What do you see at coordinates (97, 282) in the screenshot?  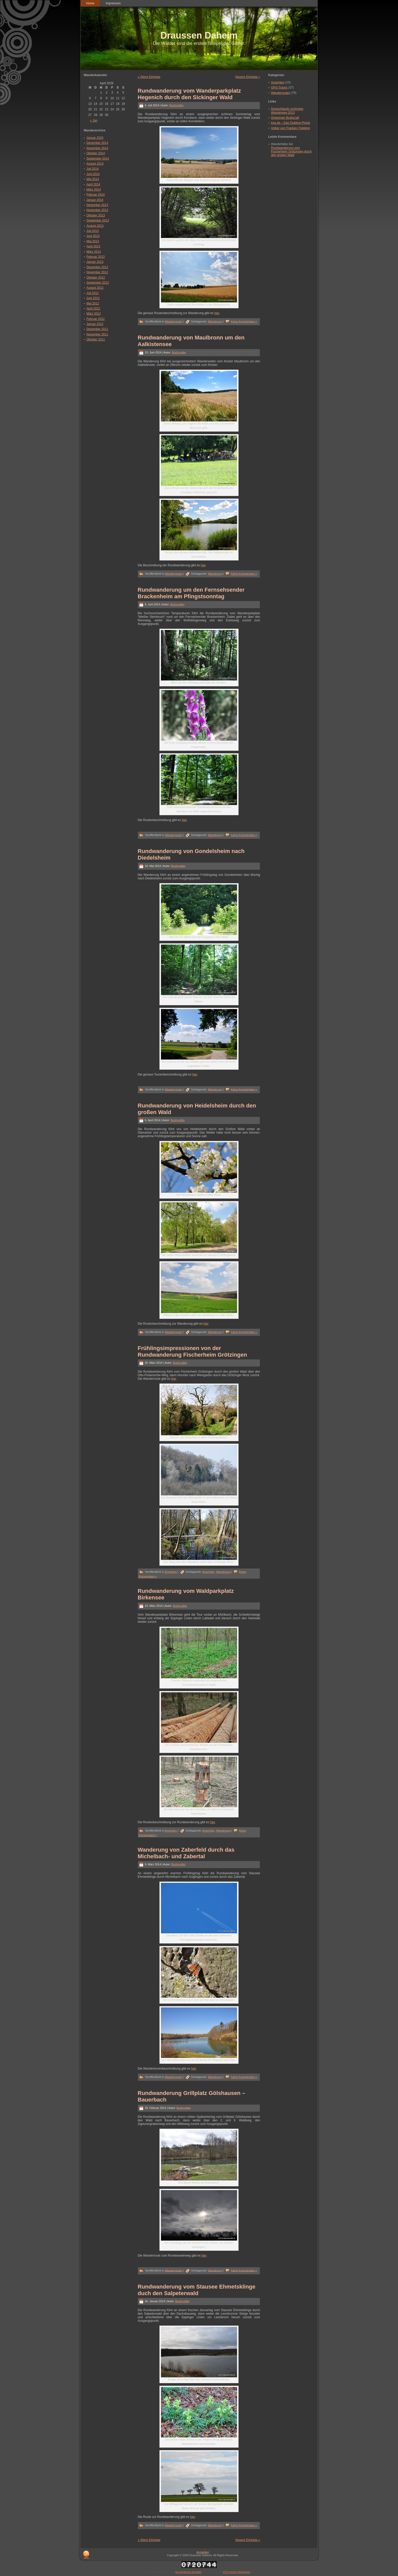 I see `September 2012` at bounding box center [97, 282].